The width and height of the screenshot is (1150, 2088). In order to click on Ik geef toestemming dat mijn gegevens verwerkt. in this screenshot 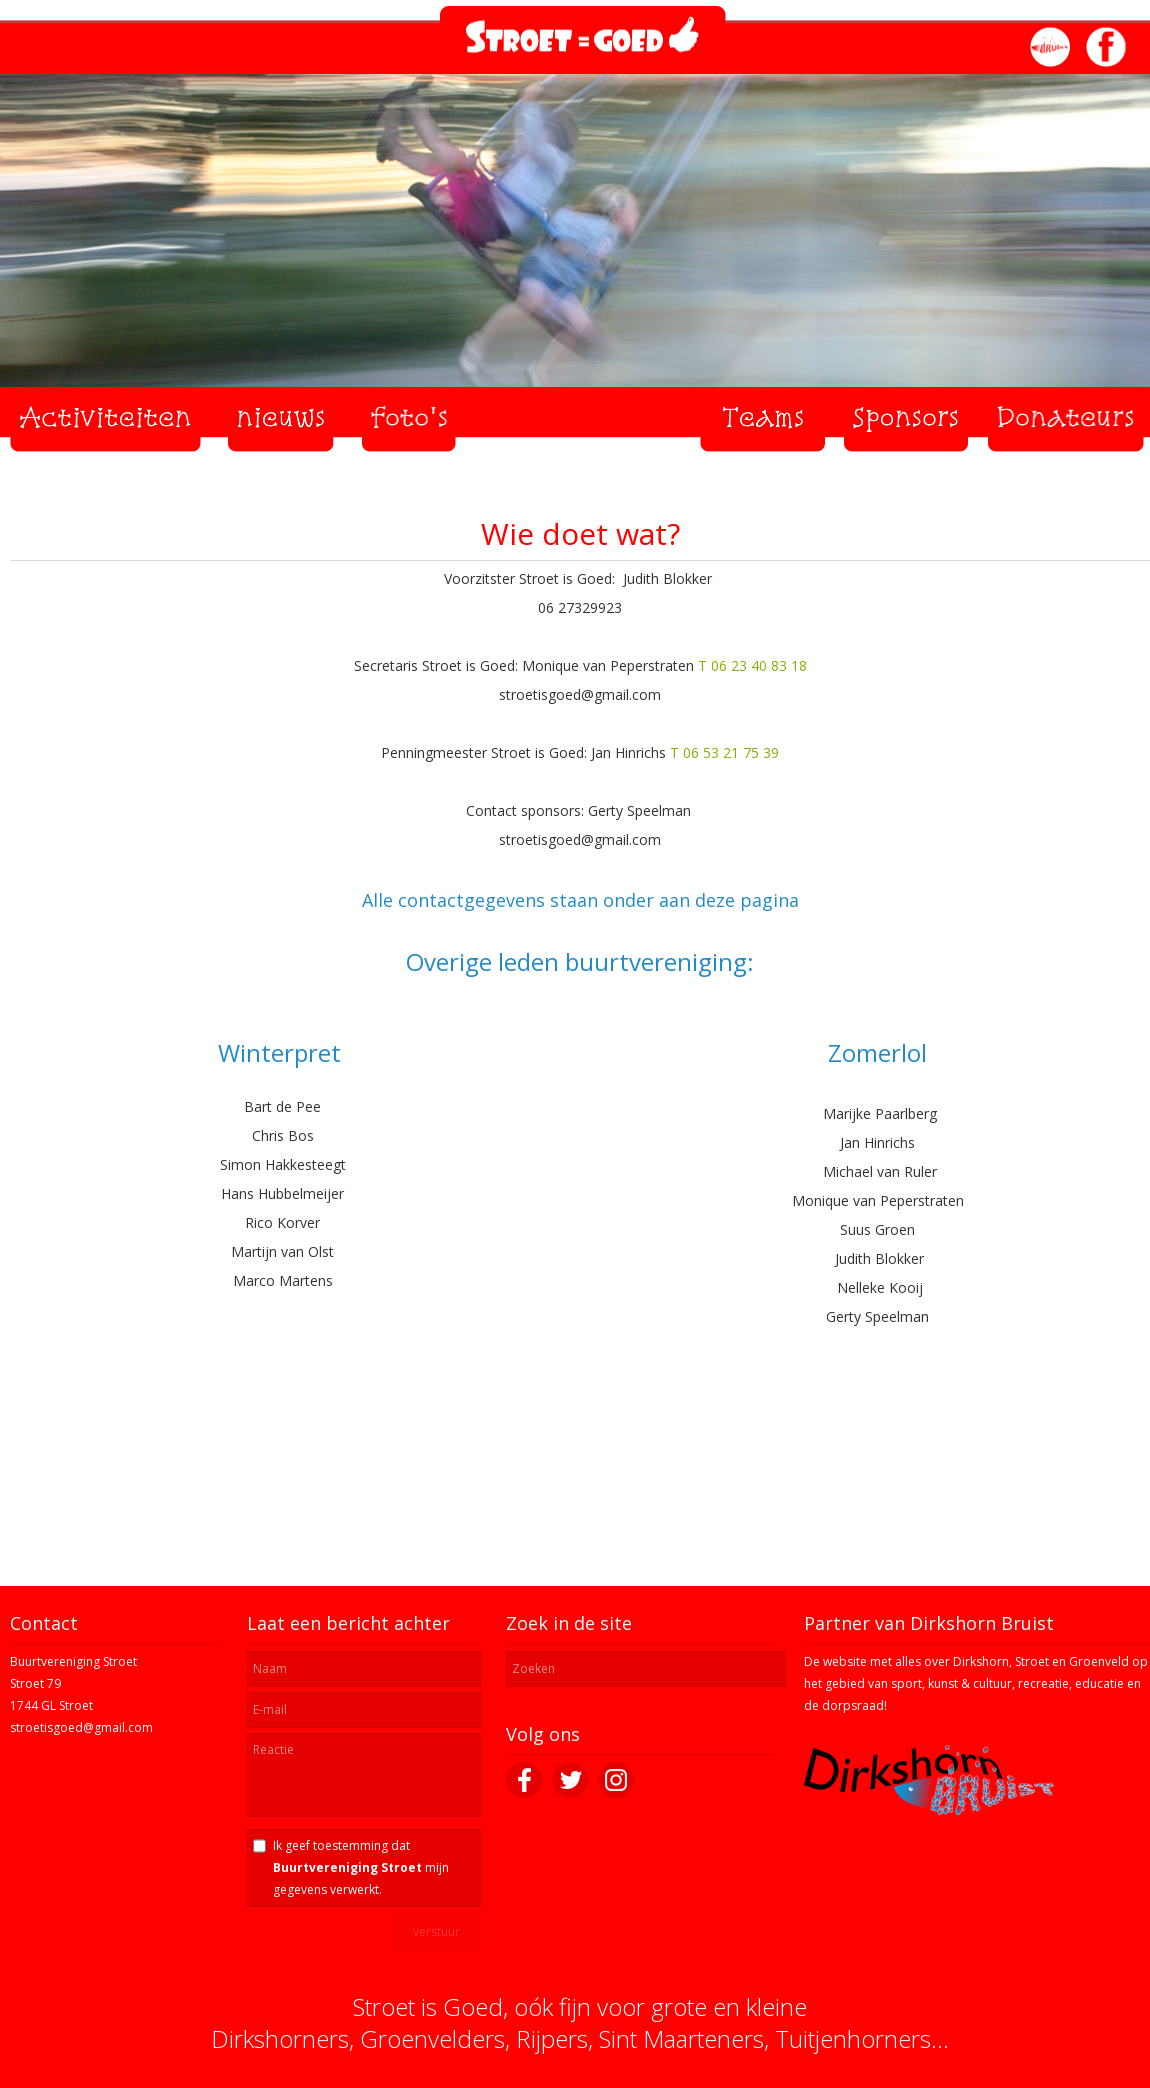, I will do `click(361, 1867)`.